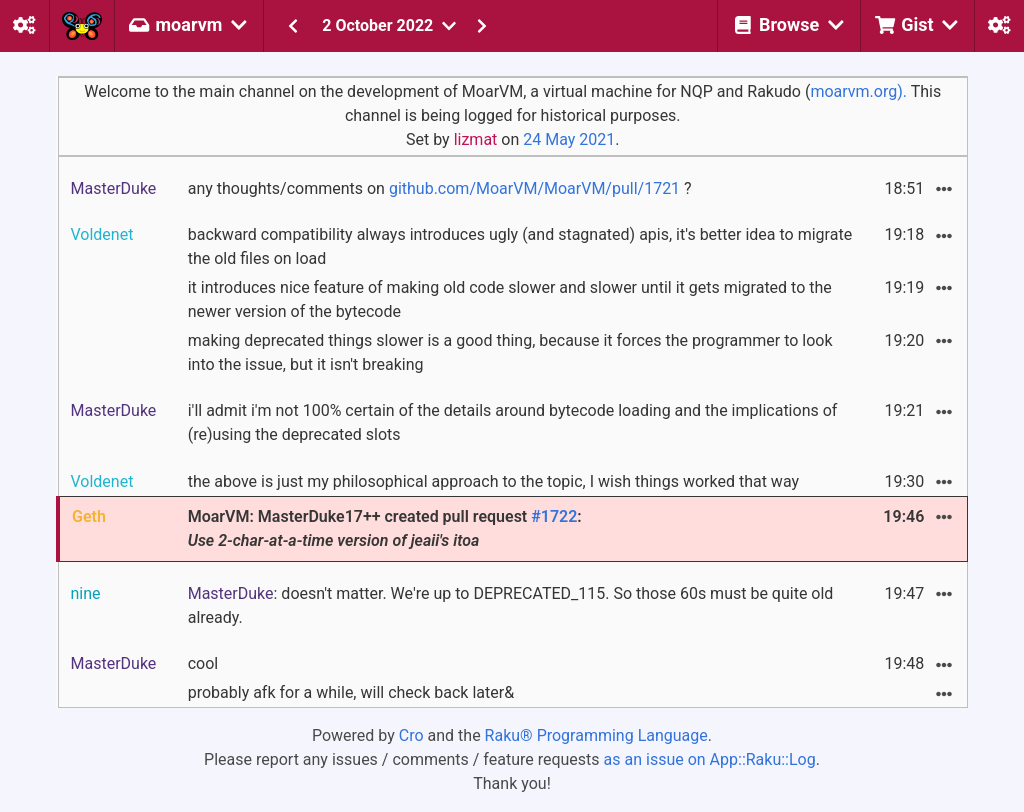  What do you see at coordinates (385, 528) in the screenshot?
I see `MoarVM: MasterDuke17++ created pull request :` at bounding box center [385, 528].